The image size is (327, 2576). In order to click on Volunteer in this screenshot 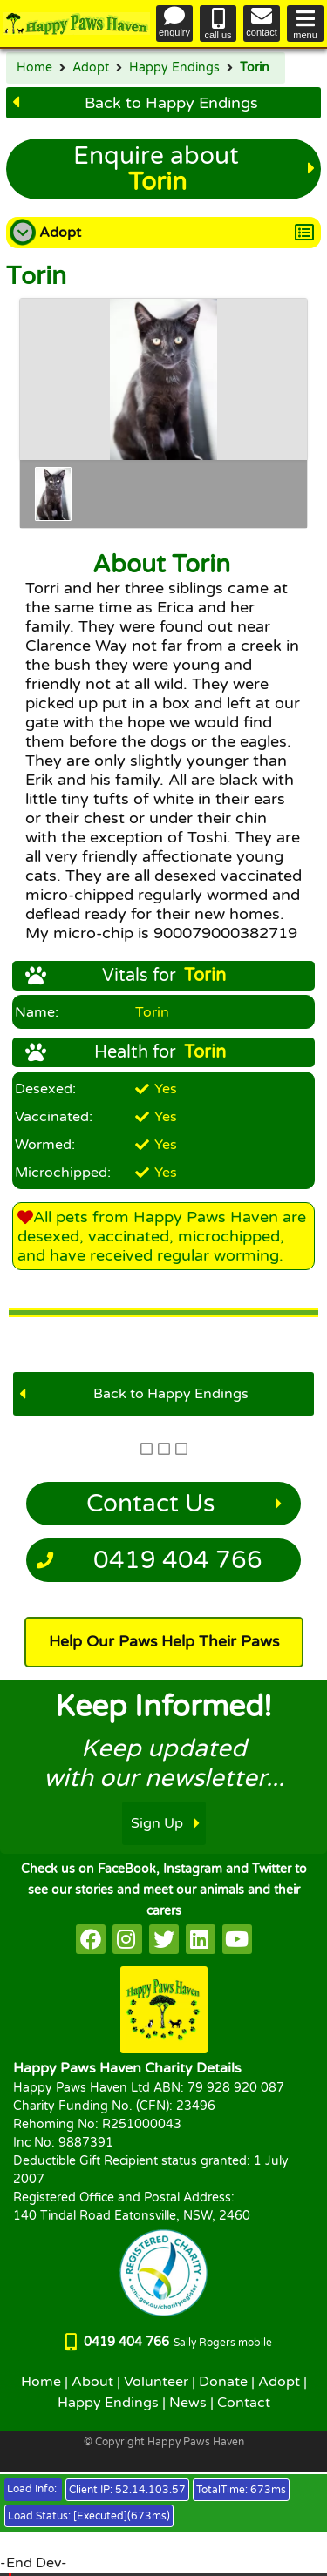, I will do `click(156, 2381)`.